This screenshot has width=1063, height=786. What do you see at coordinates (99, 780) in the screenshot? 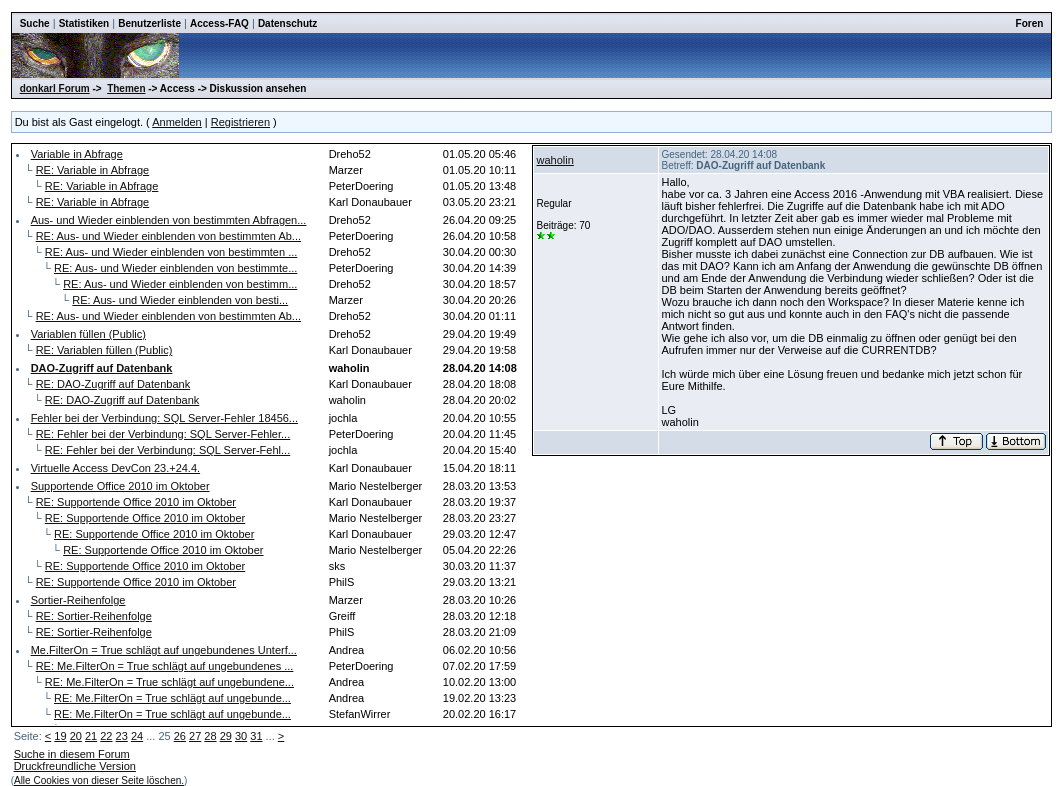
I see `Alle Cookies von dieser Seite löschen.` at bounding box center [99, 780].